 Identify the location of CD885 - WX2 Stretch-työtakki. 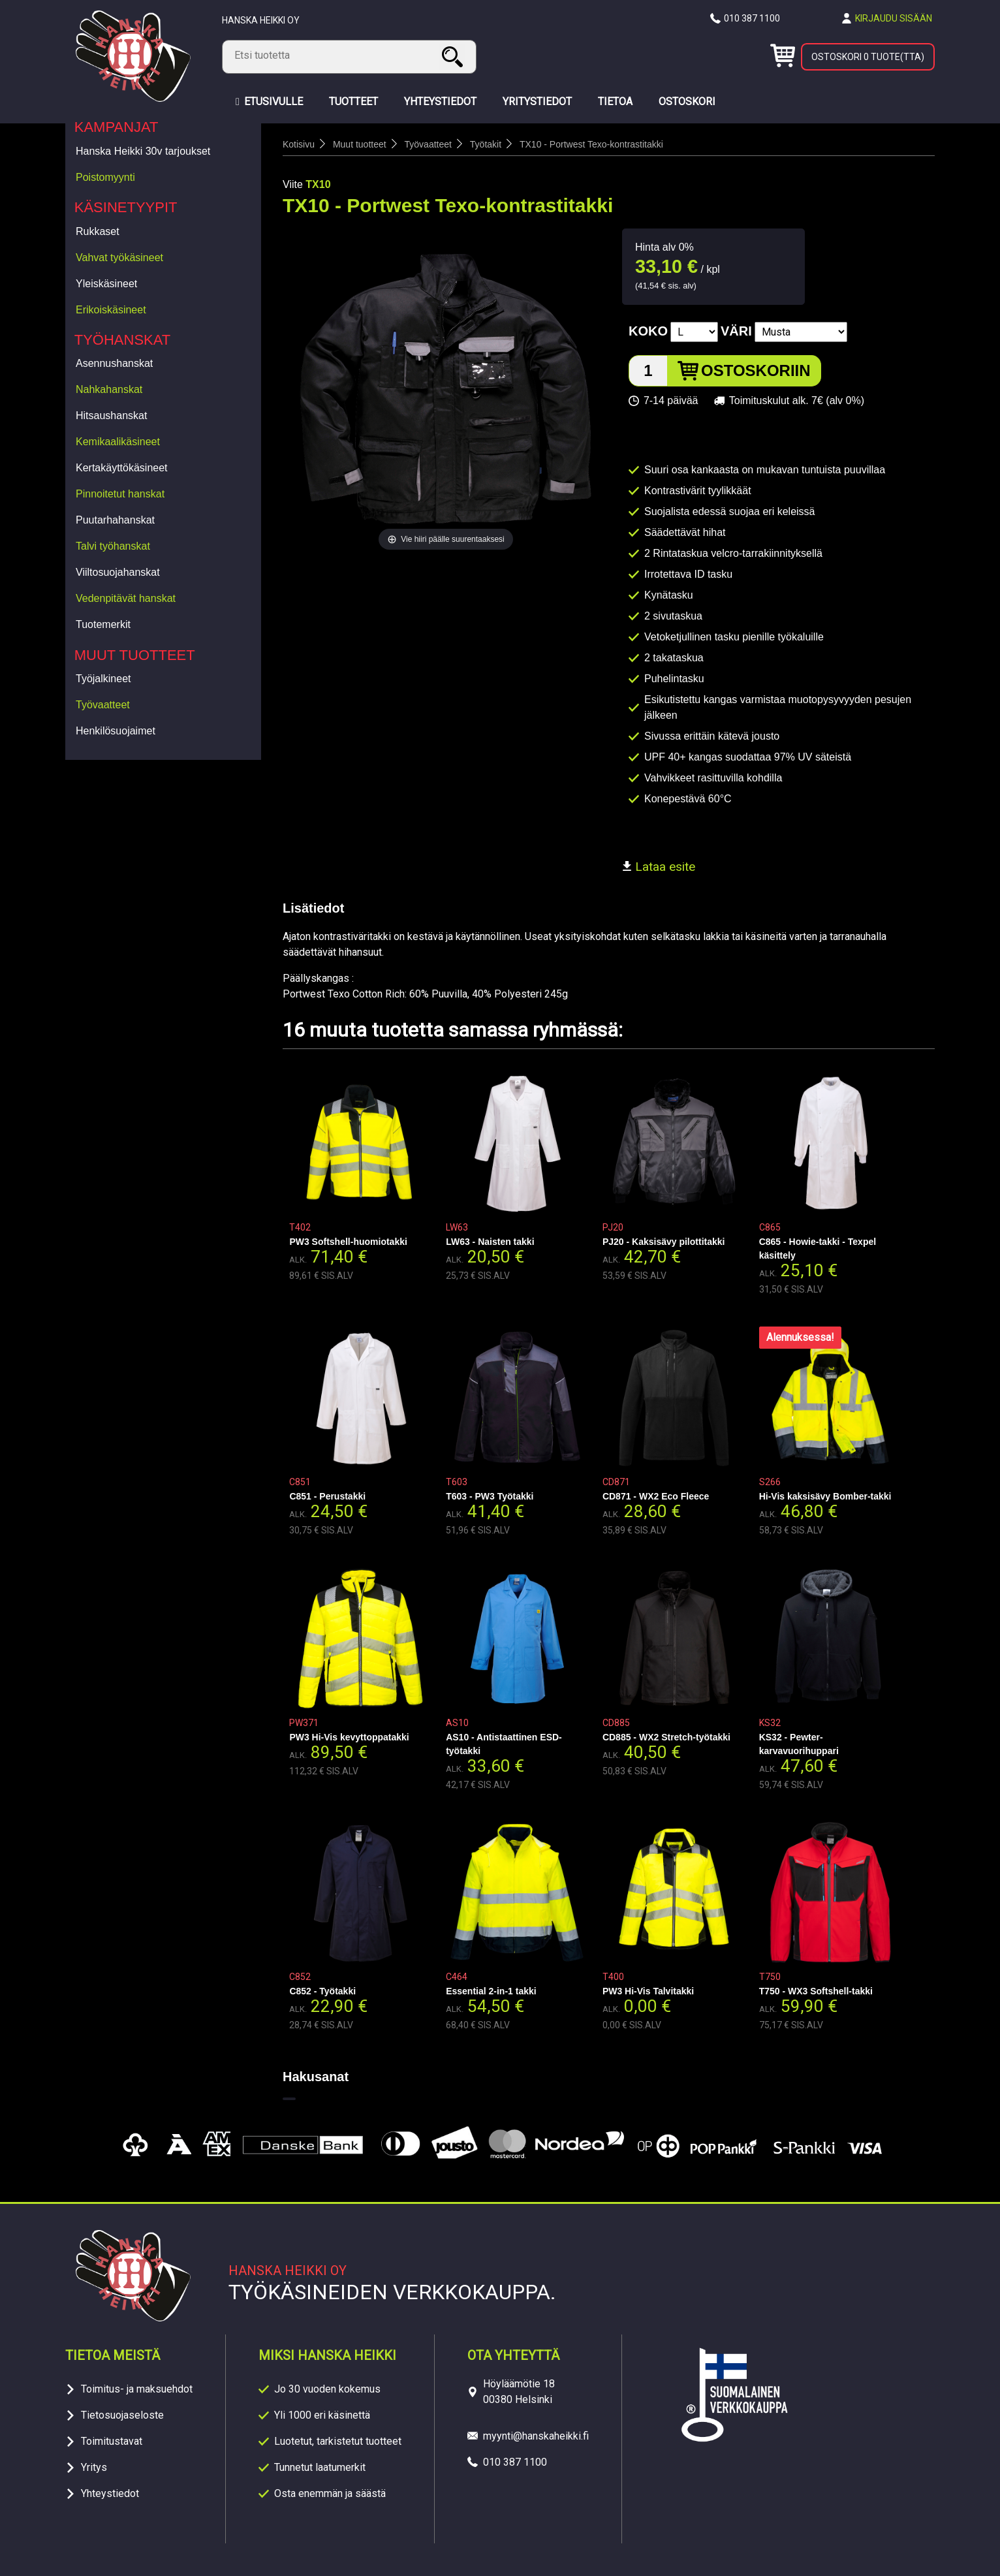
(666, 1737).